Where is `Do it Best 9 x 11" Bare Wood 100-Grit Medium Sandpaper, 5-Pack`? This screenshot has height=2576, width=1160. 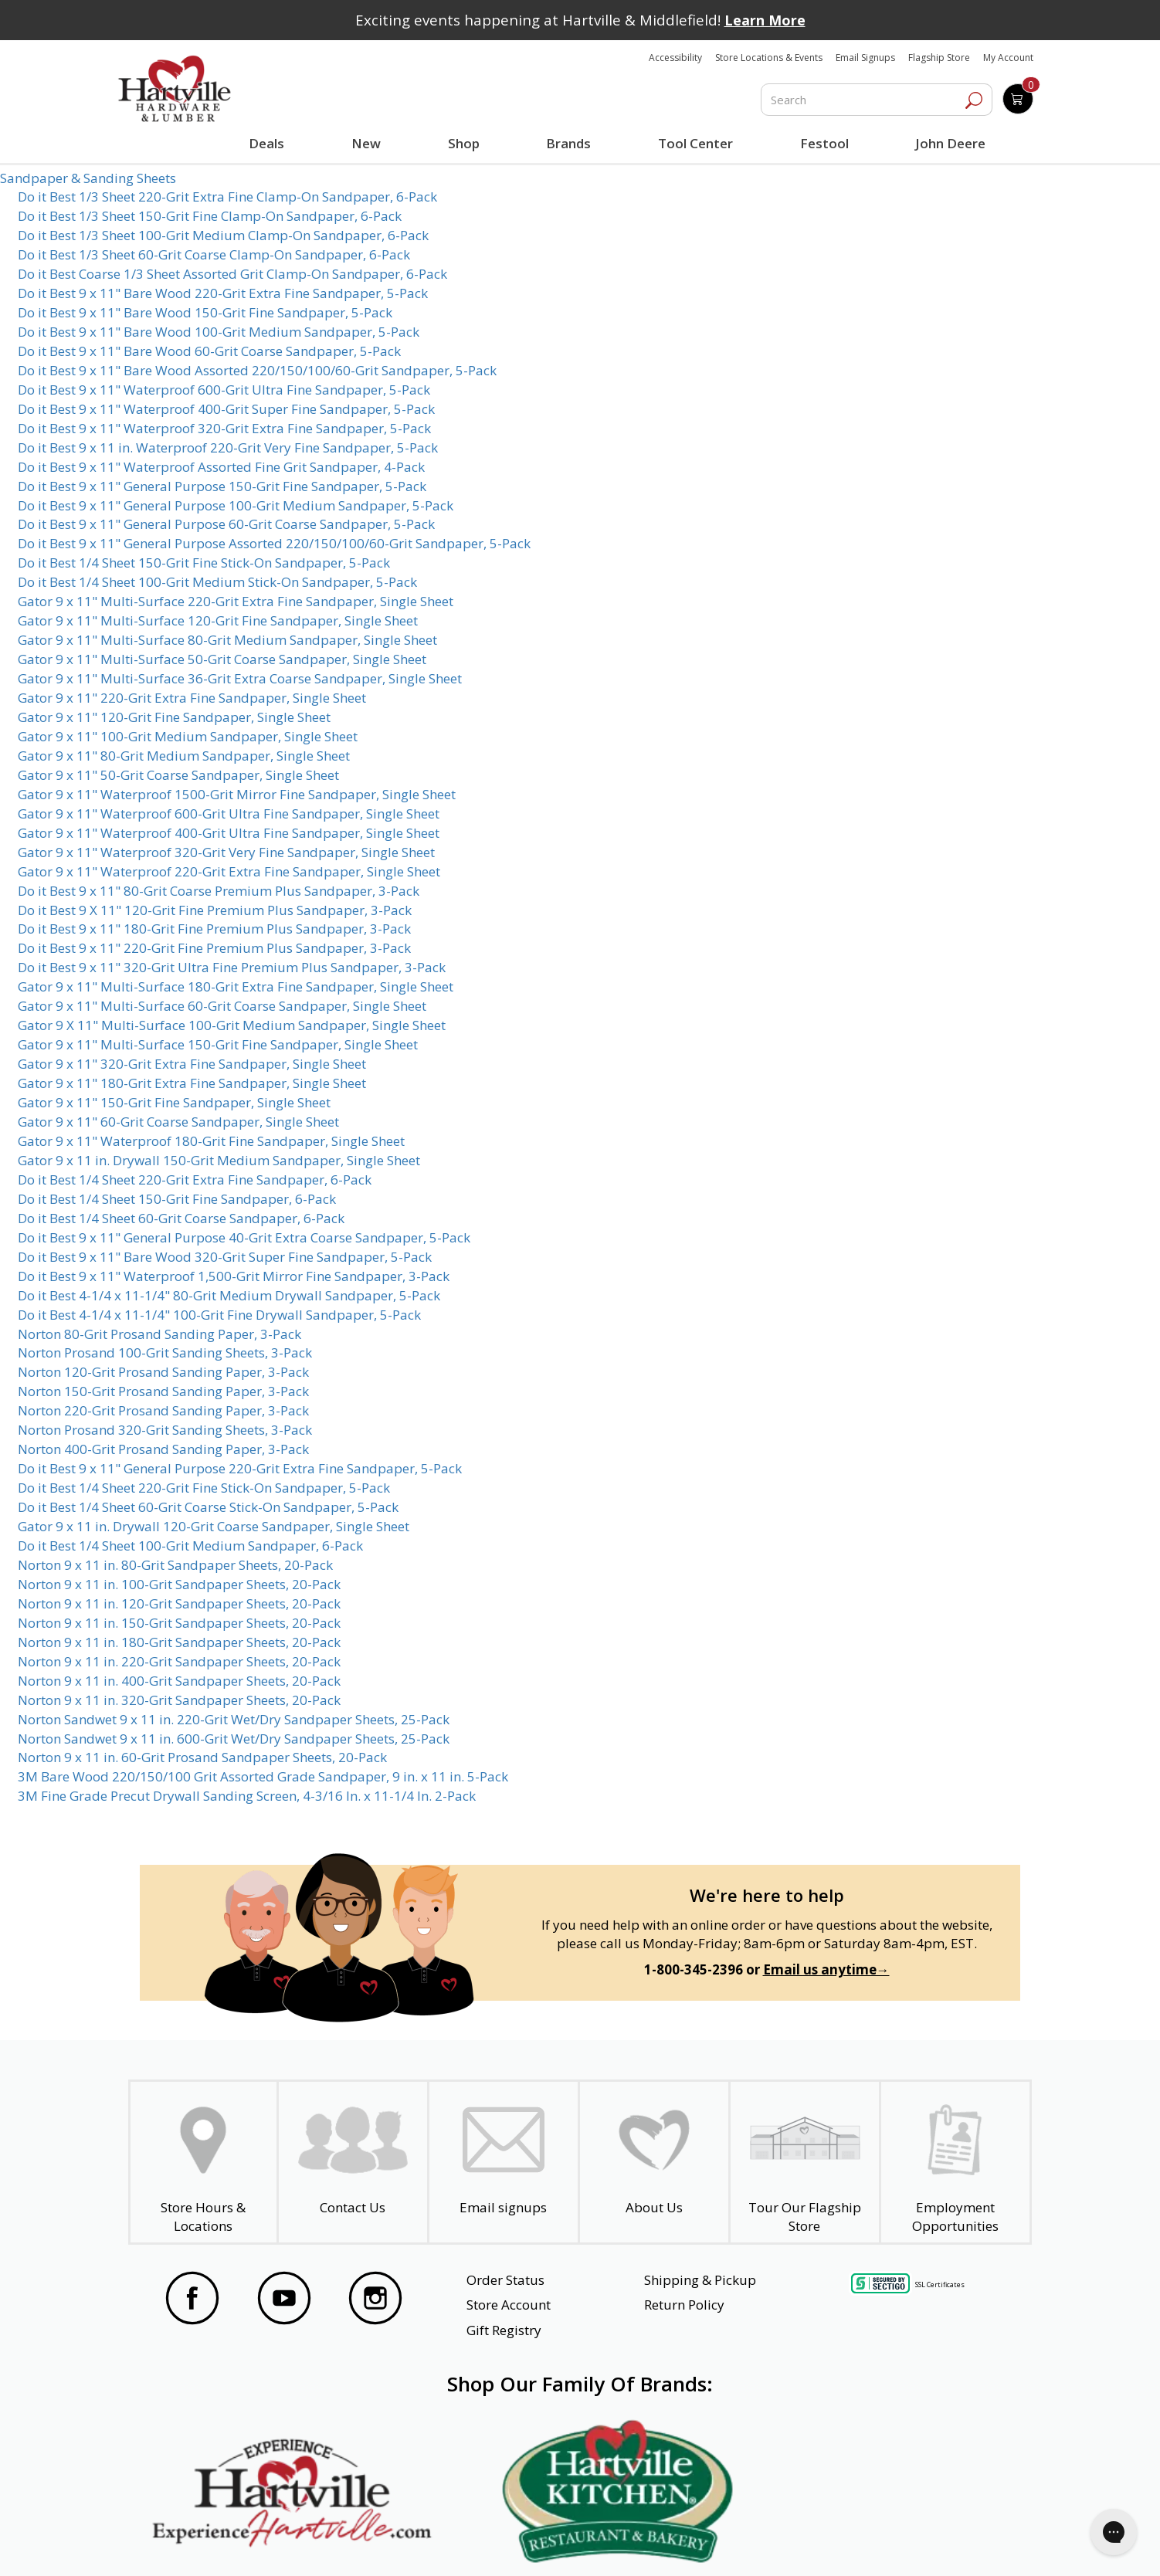 Do it Best 9 x 11" Bare Wood 100-Grit Medium Sandpaper, 5-Pack is located at coordinates (218, 332).